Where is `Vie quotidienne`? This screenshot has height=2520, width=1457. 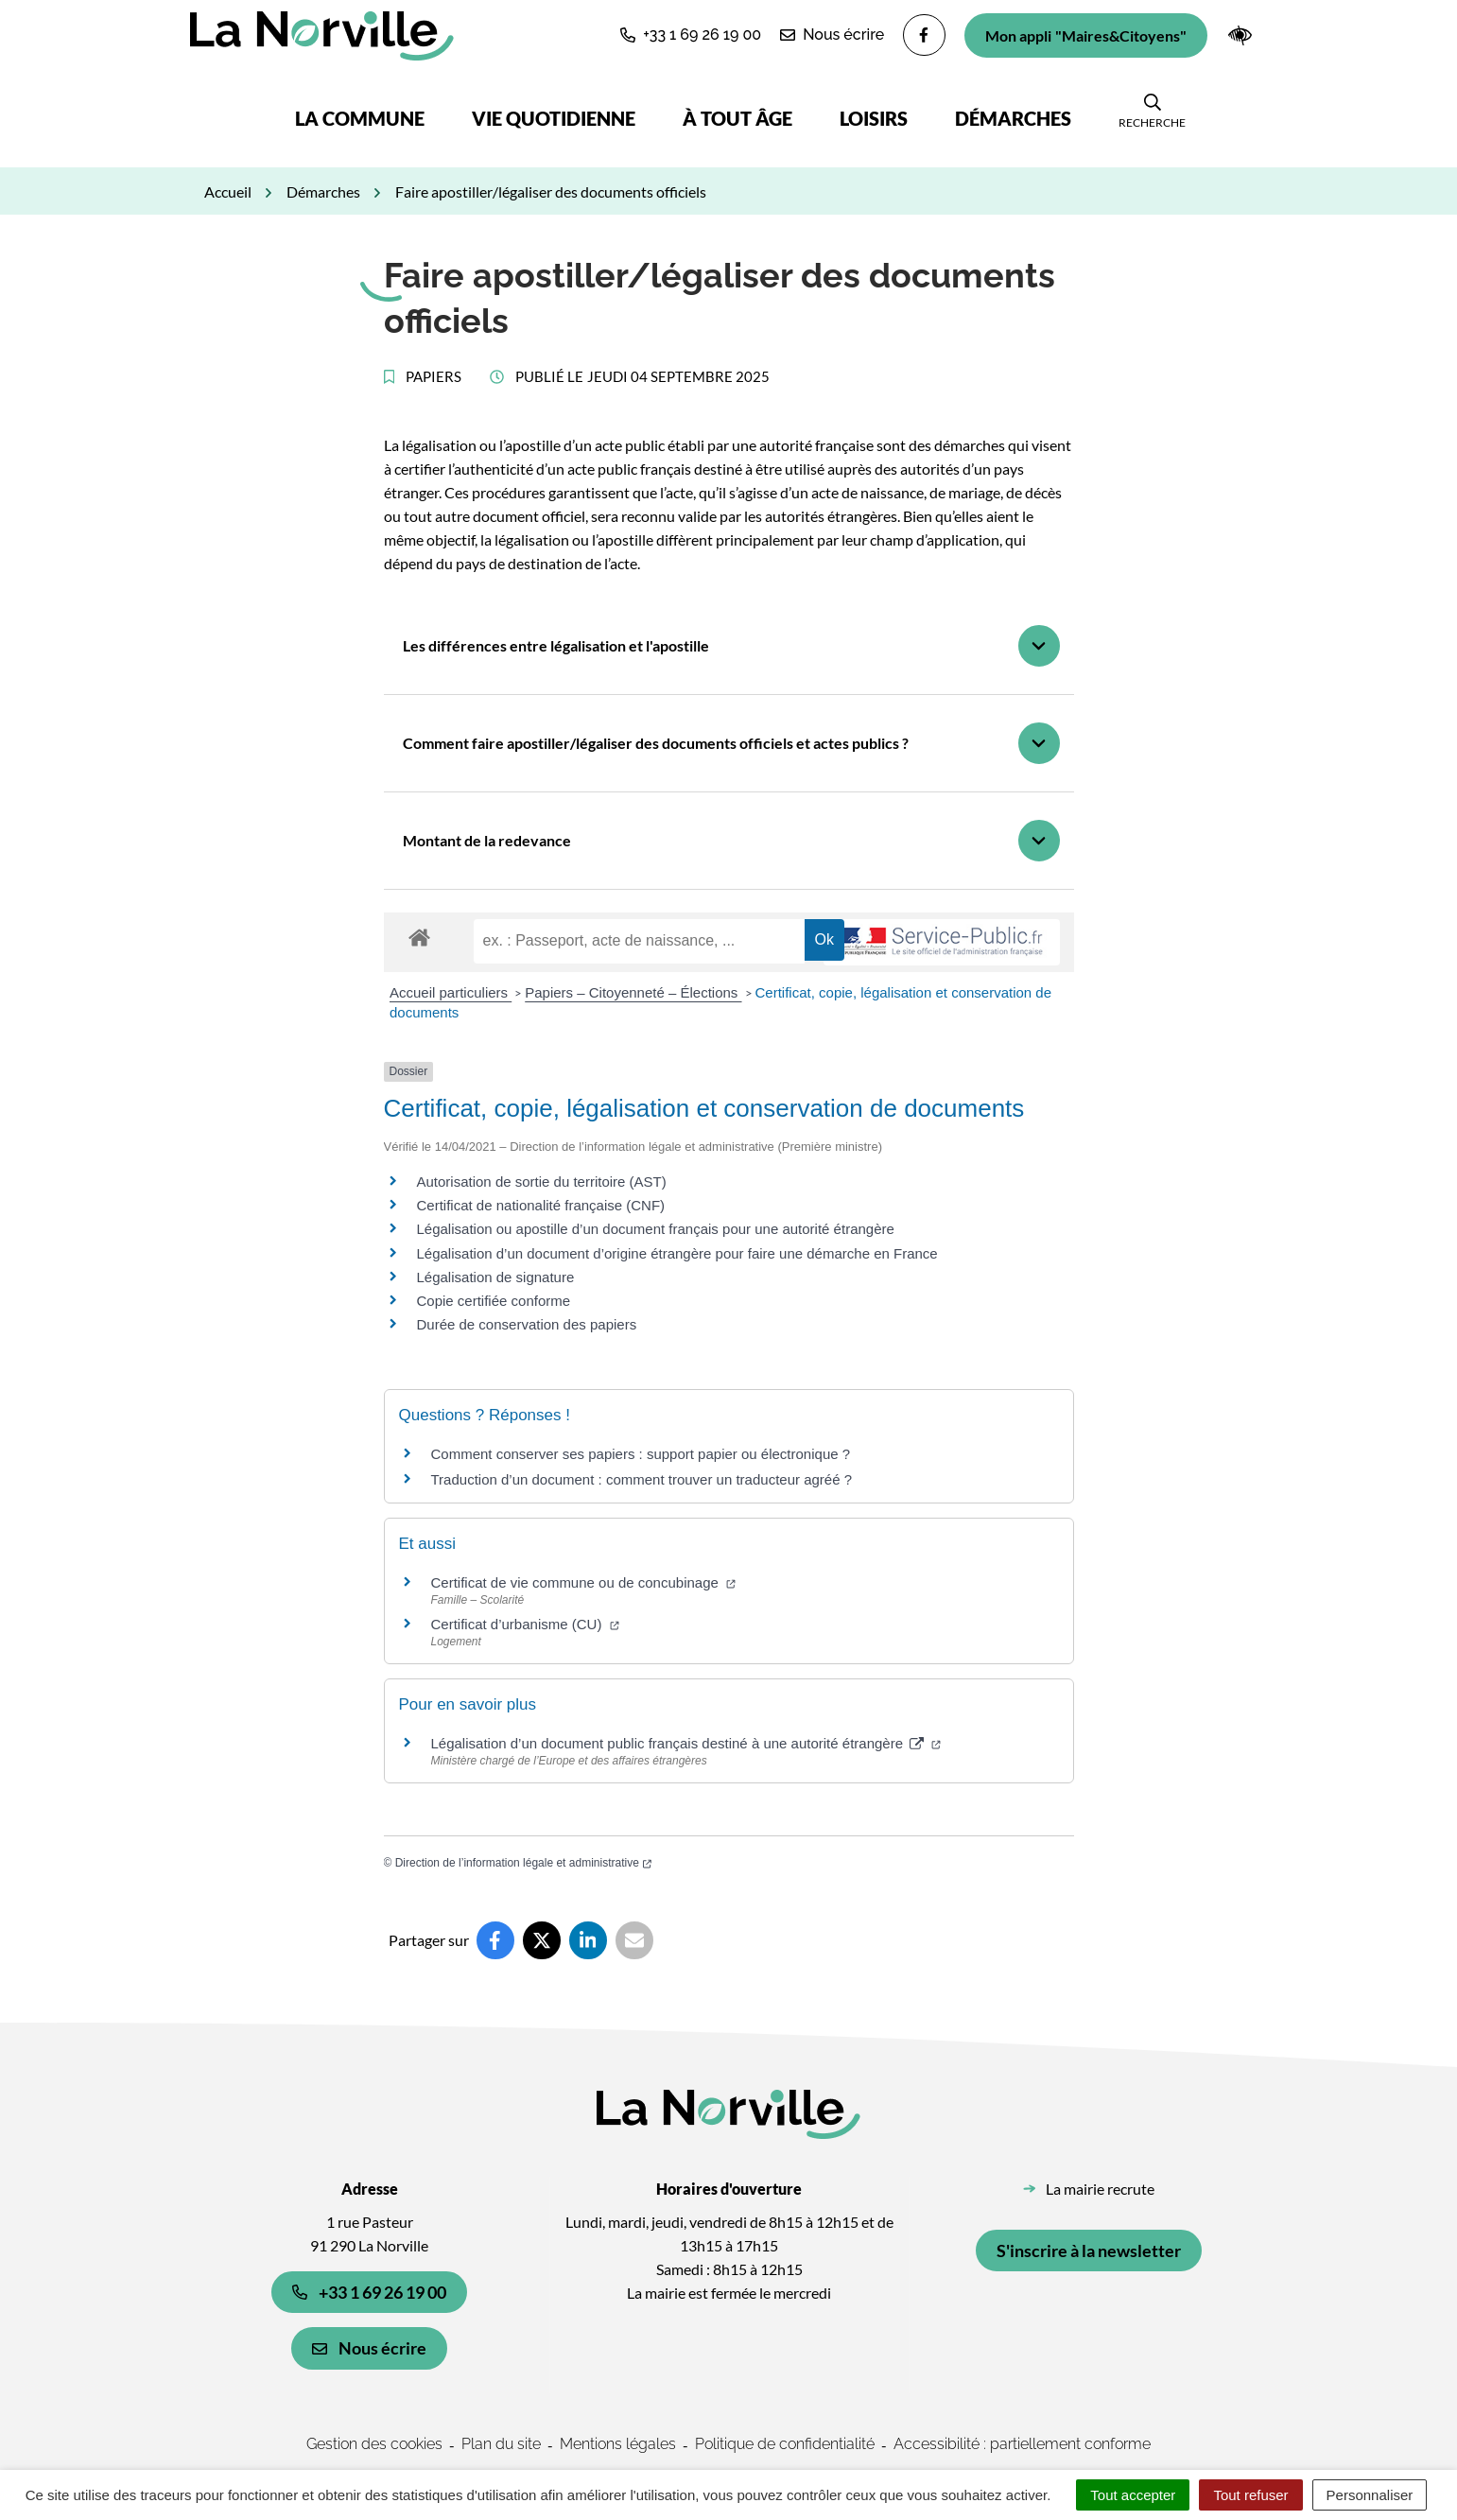 Vie quotidienne is located at coordinates (553, 118).